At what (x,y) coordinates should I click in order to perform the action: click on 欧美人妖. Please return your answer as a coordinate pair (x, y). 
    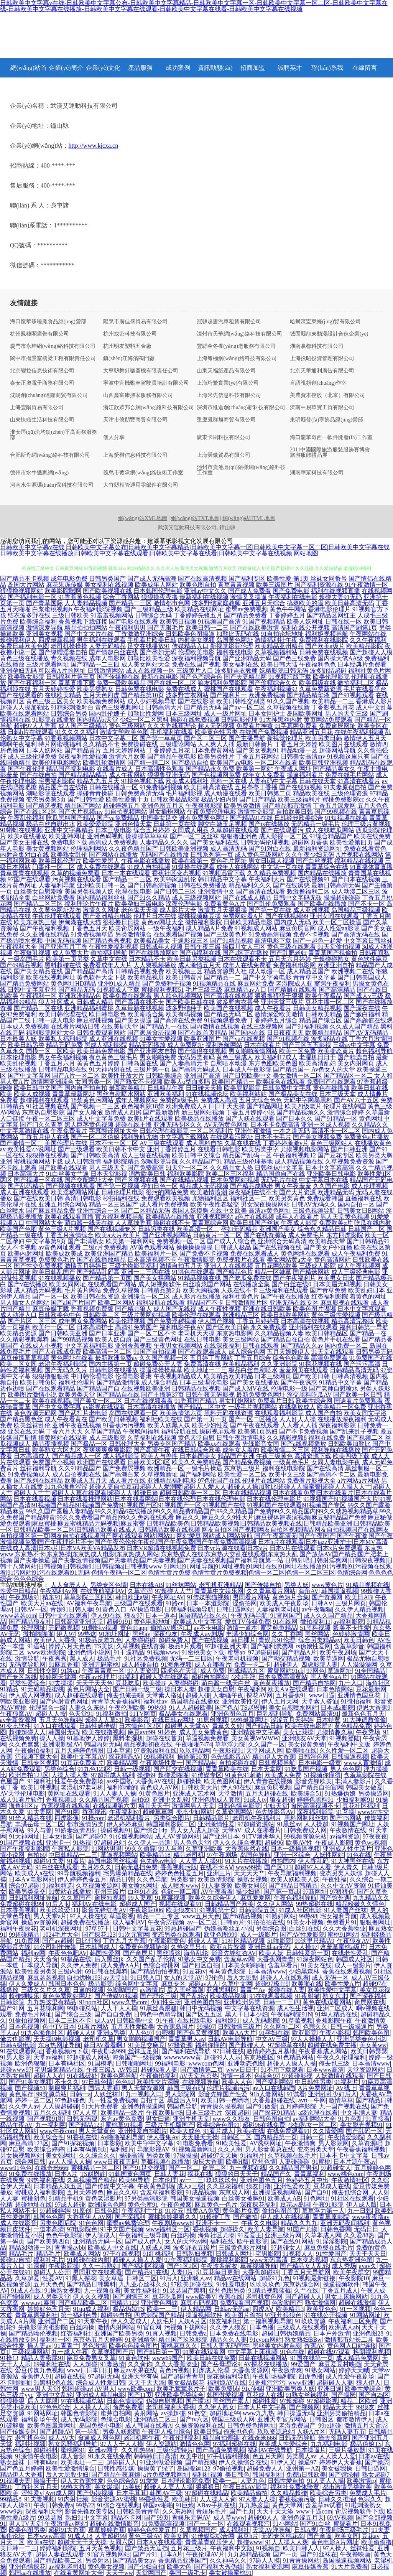
    Looking at the image, I should click on (271, 1953).